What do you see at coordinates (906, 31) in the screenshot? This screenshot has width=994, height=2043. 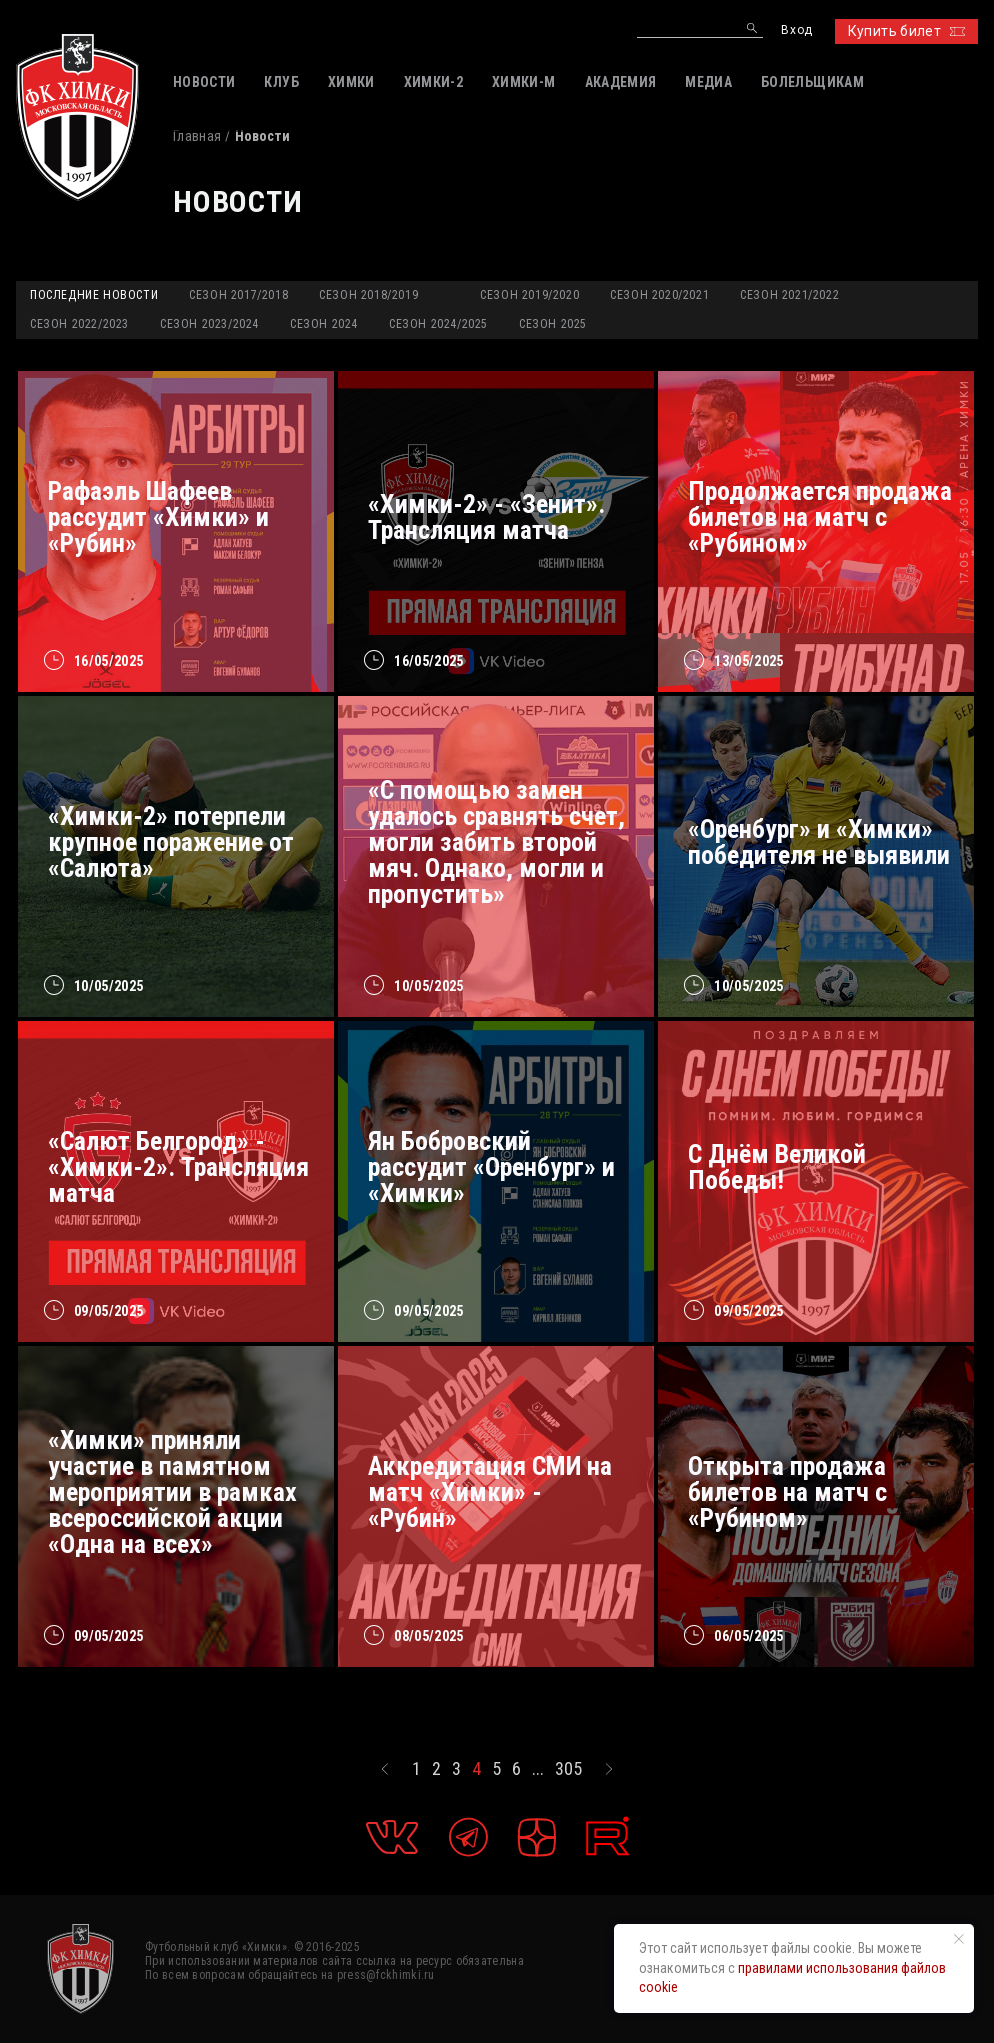 I see `Купить билет` at bounding box center [906, 31].